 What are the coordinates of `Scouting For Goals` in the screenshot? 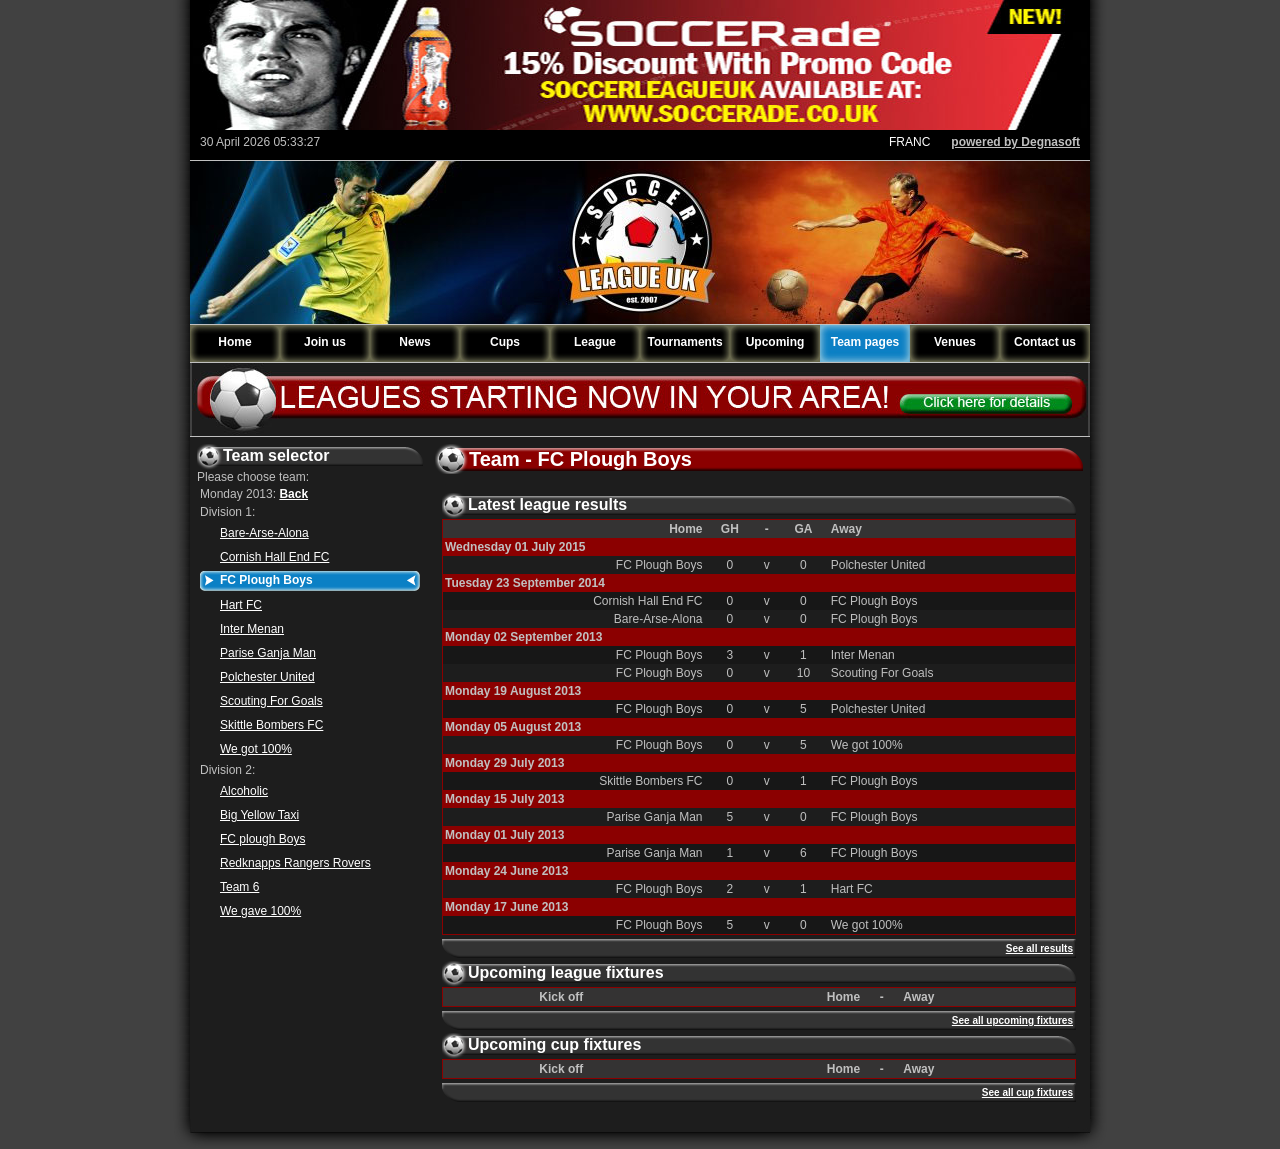 It's located at (271, 701).